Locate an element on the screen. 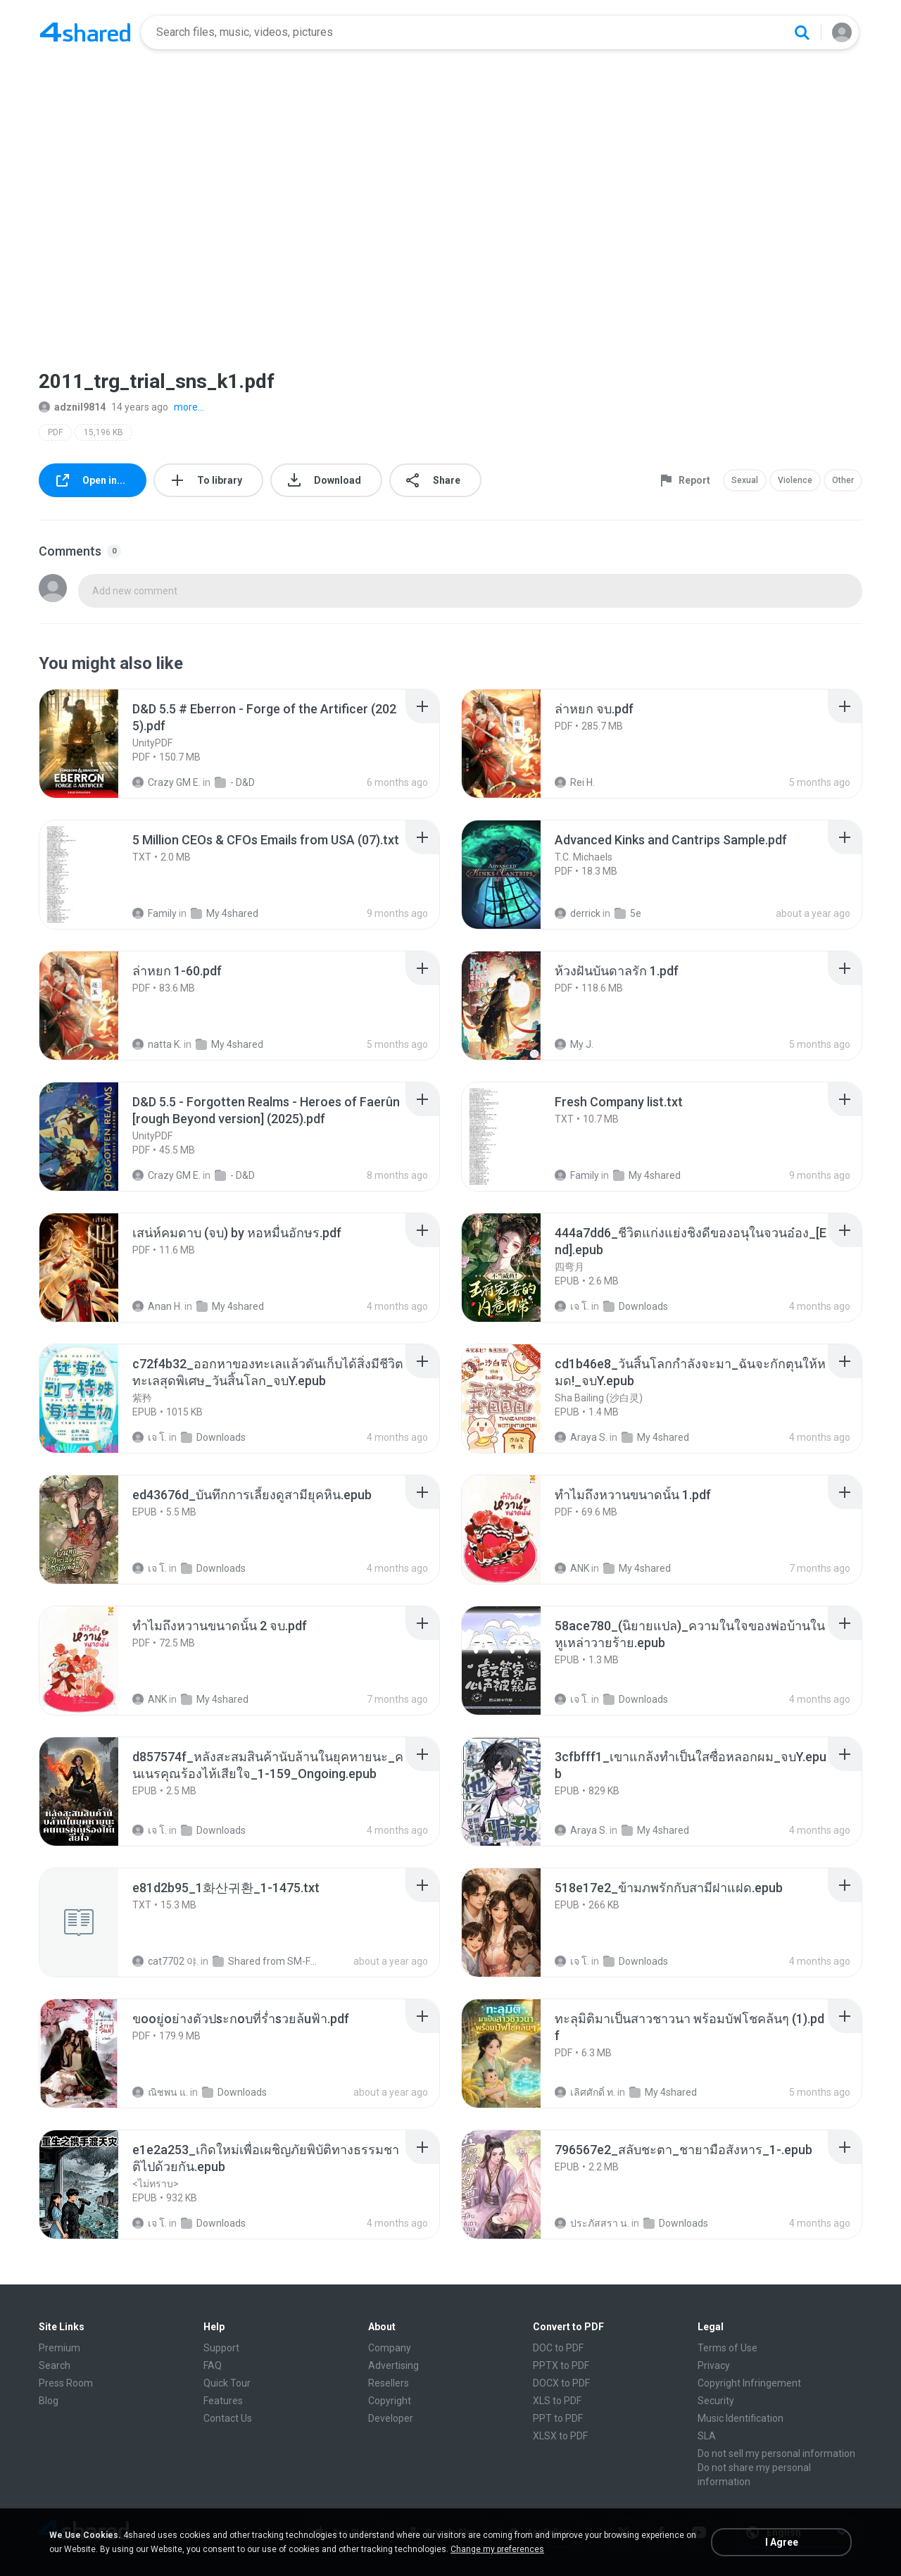 This screenshot has width=901, height=2576. [File details] is located at coordinates (94, 743).